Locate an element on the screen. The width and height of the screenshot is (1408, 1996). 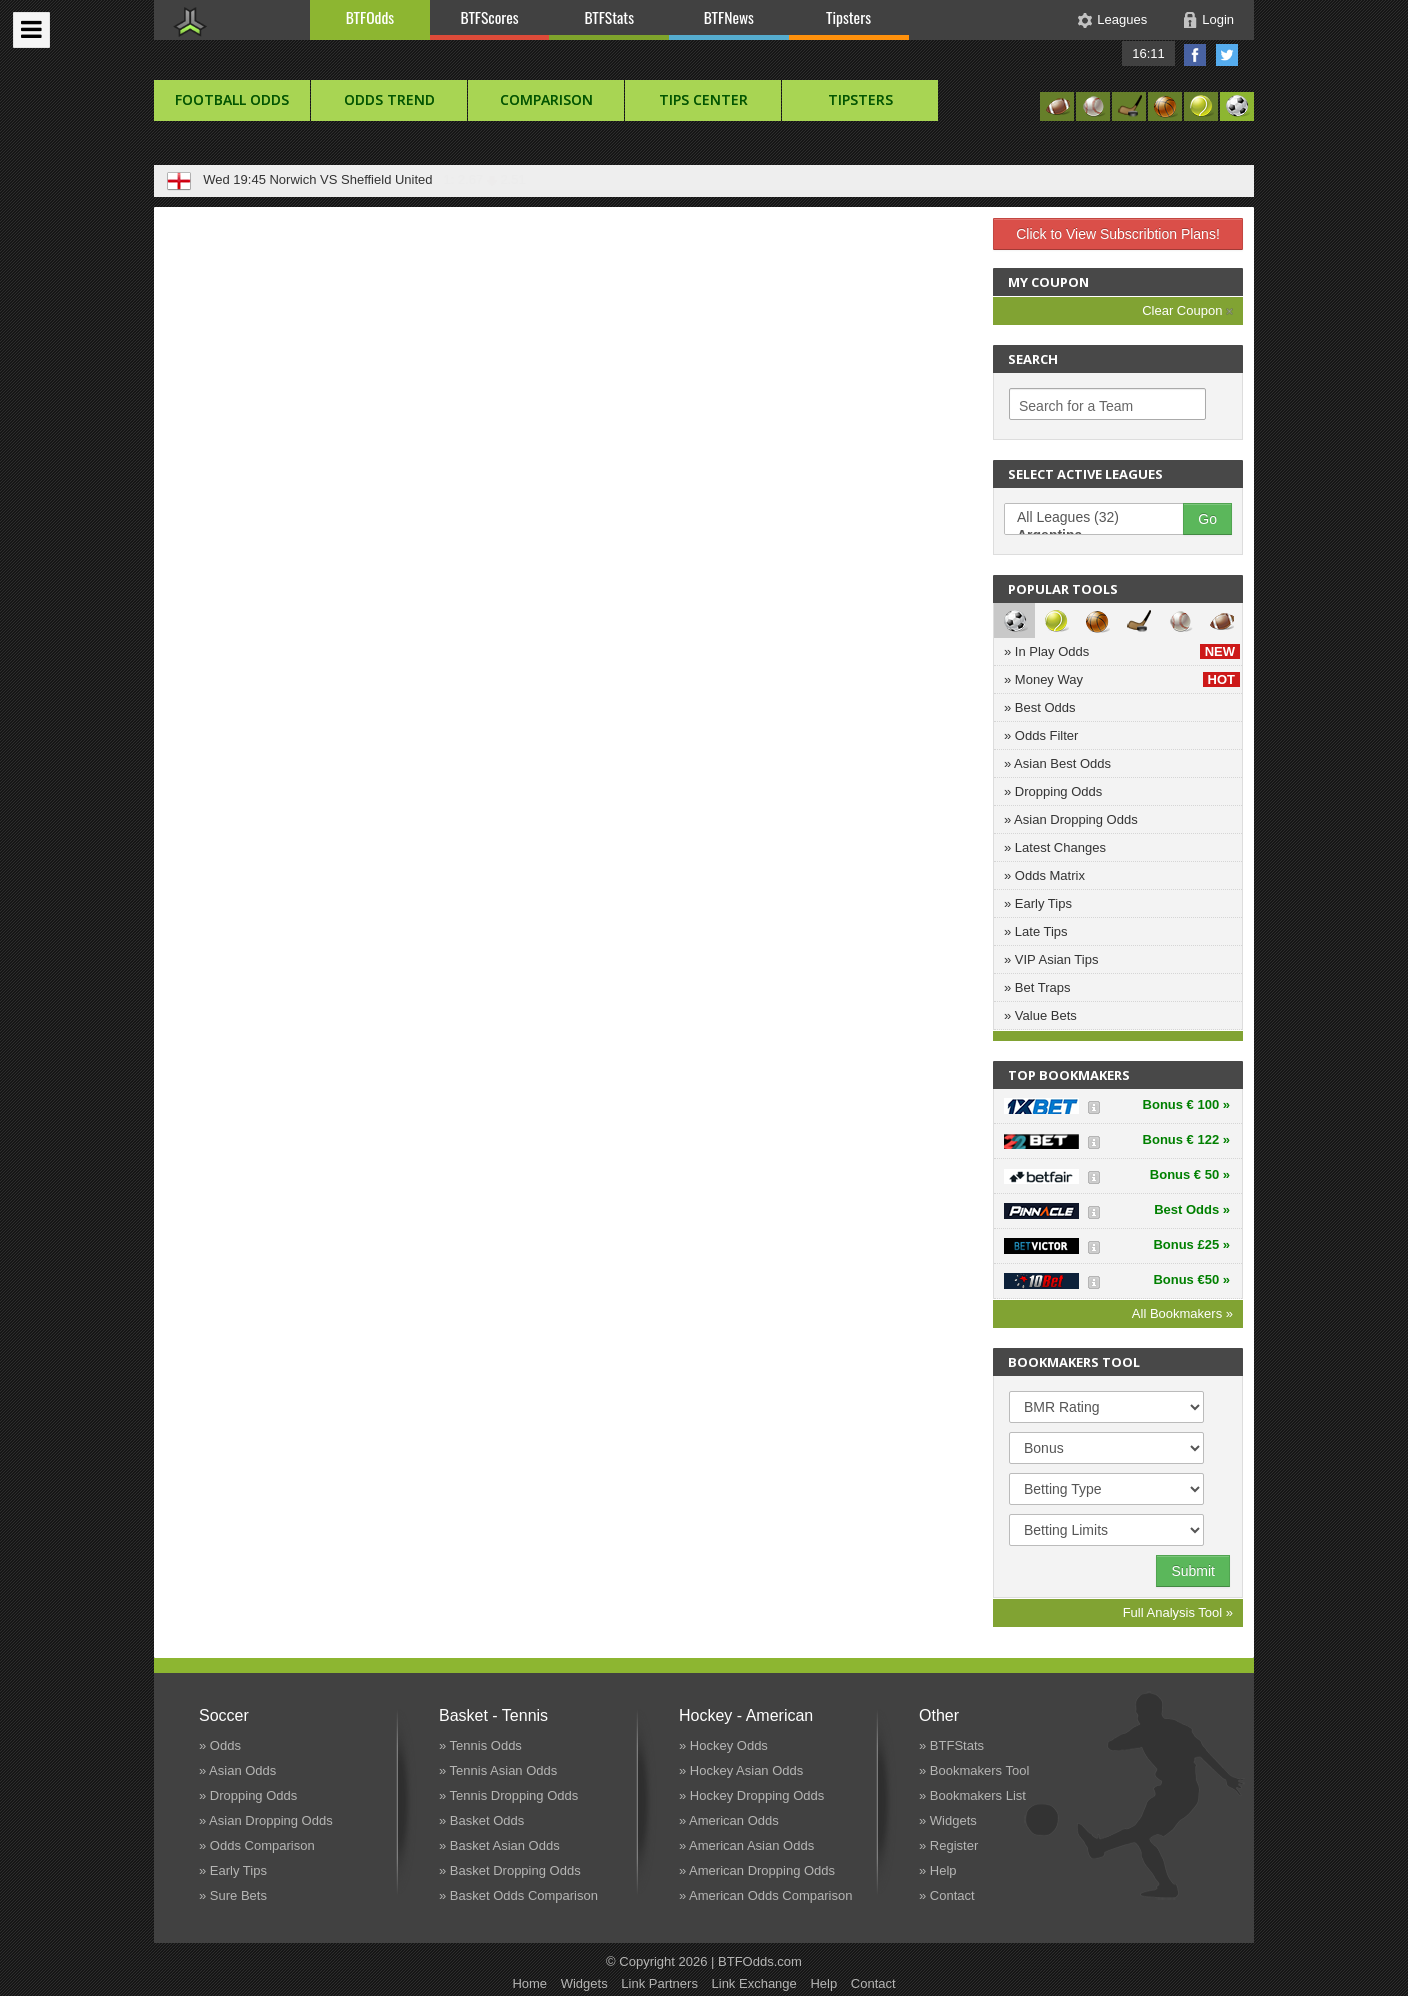
Bonus £25 » is located at coordinates (1191, 1244).